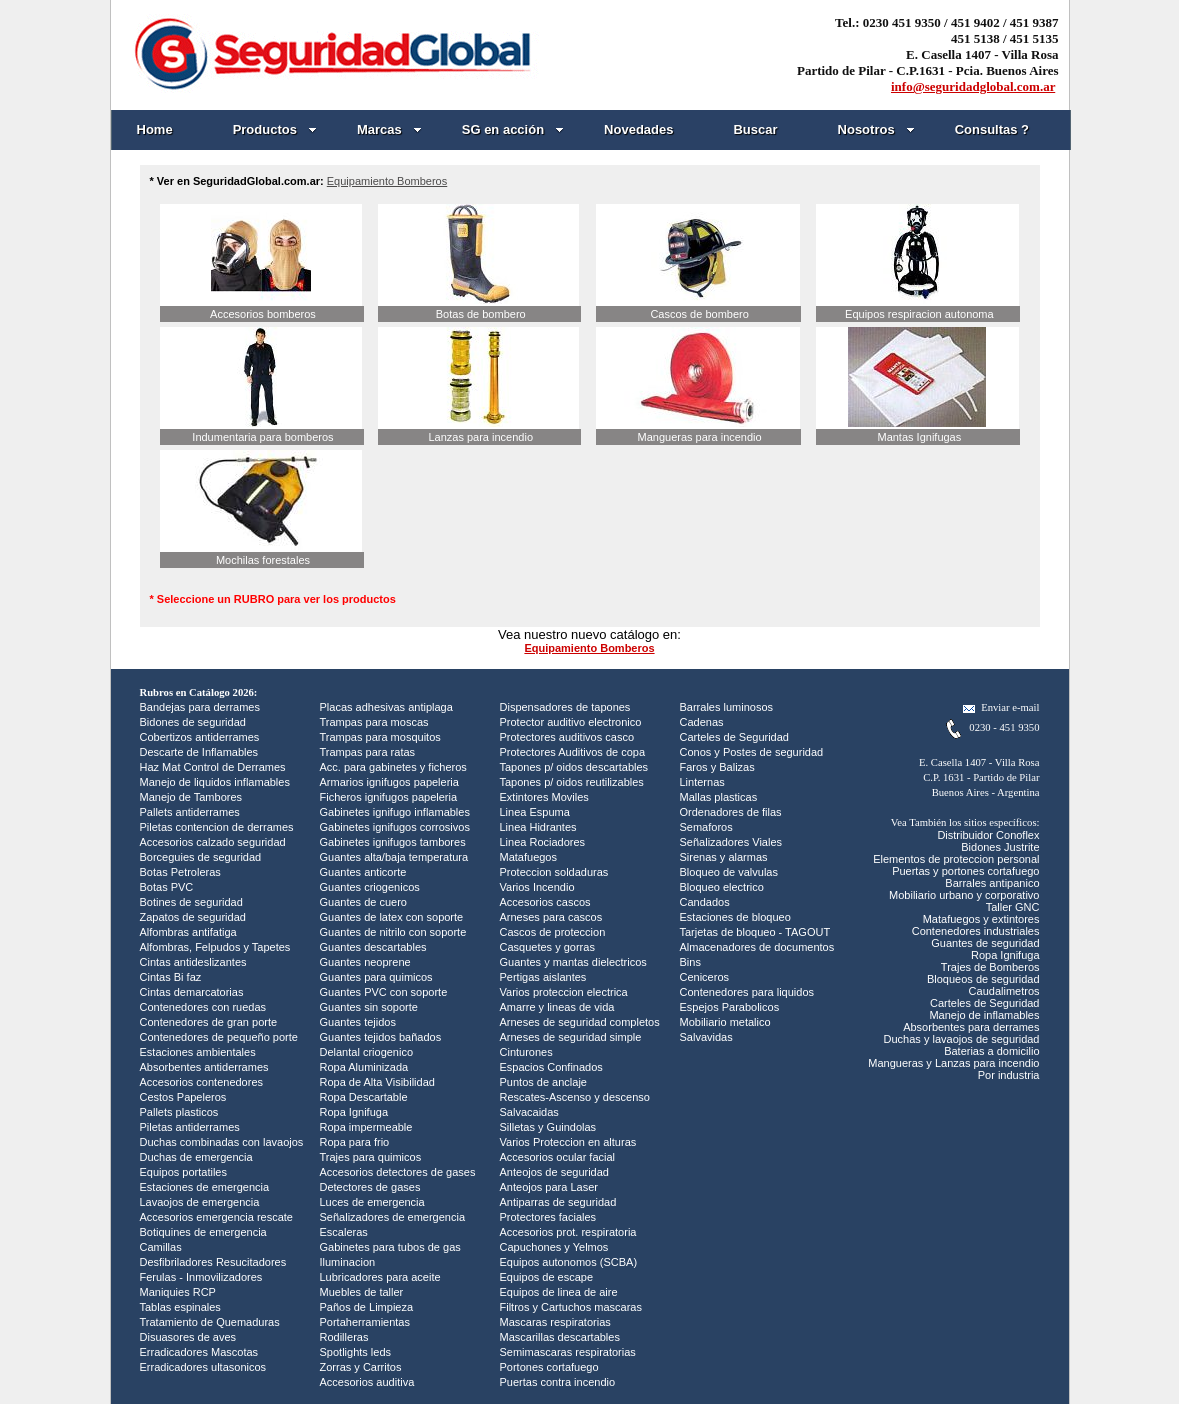 The width and height of the screenshot is (1179, 1404). I want to click on Ropa de Alta Visibilidad, so click(377, 1082).